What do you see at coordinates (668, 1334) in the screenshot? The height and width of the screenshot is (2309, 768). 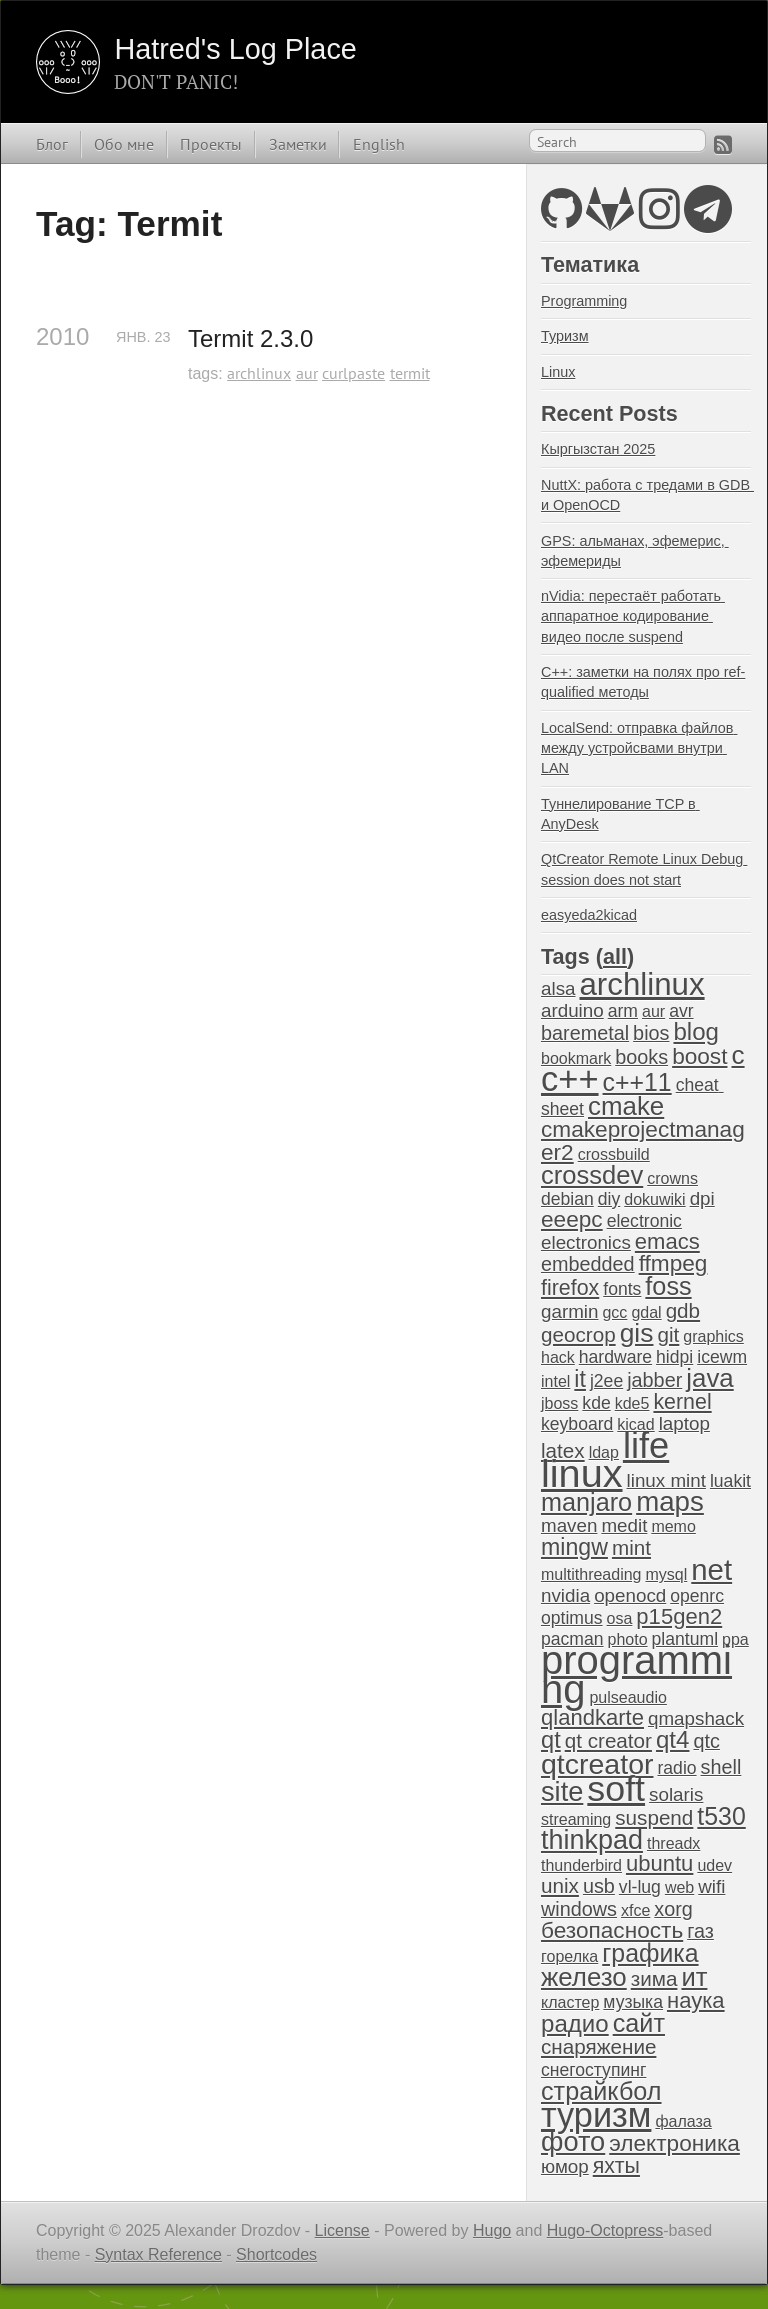 I see `git` at bounding box center [668, 1334].